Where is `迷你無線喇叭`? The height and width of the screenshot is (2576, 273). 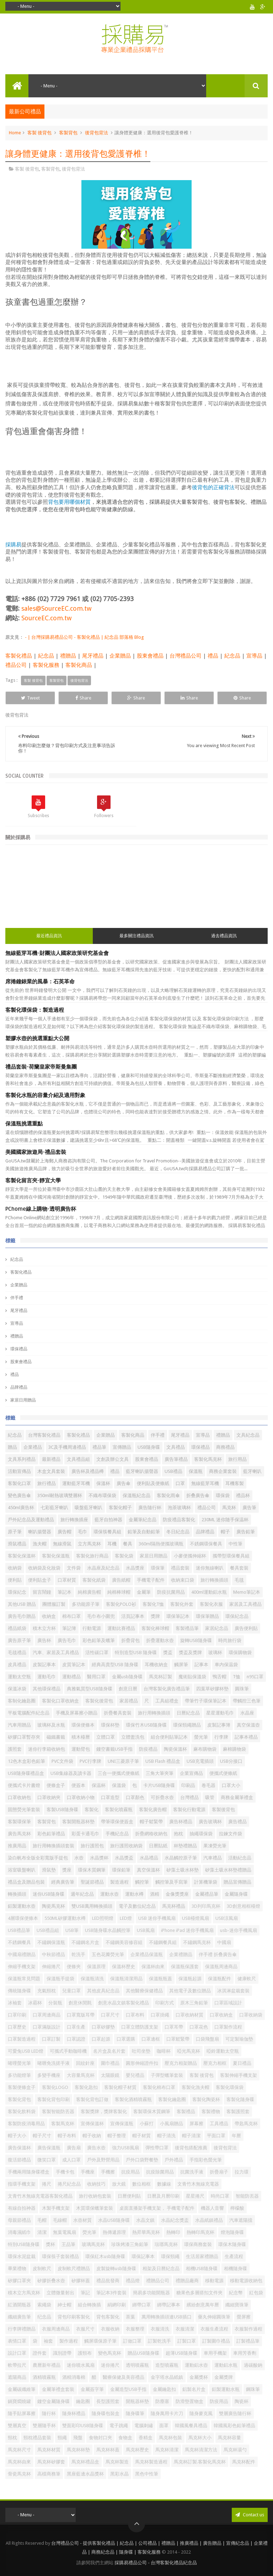
迷你無線喇叭 is located at coordinates (210, 1568).